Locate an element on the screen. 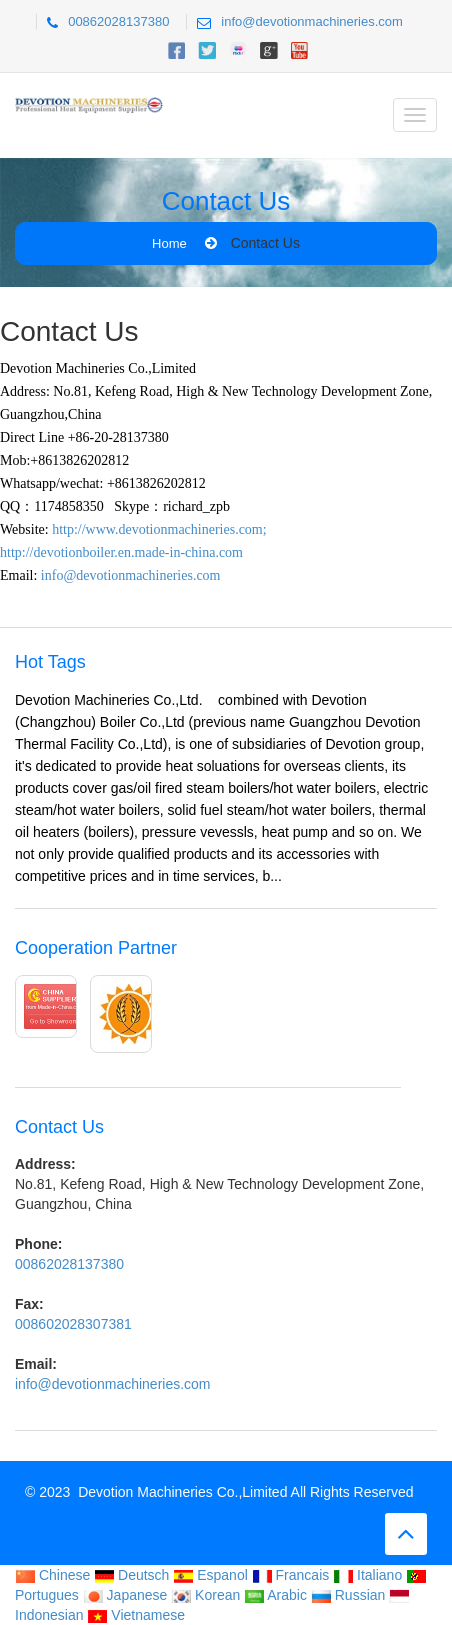 The width and height of the screenshot is (452, 1625). Espanol is located at coordinates (210, 1575).